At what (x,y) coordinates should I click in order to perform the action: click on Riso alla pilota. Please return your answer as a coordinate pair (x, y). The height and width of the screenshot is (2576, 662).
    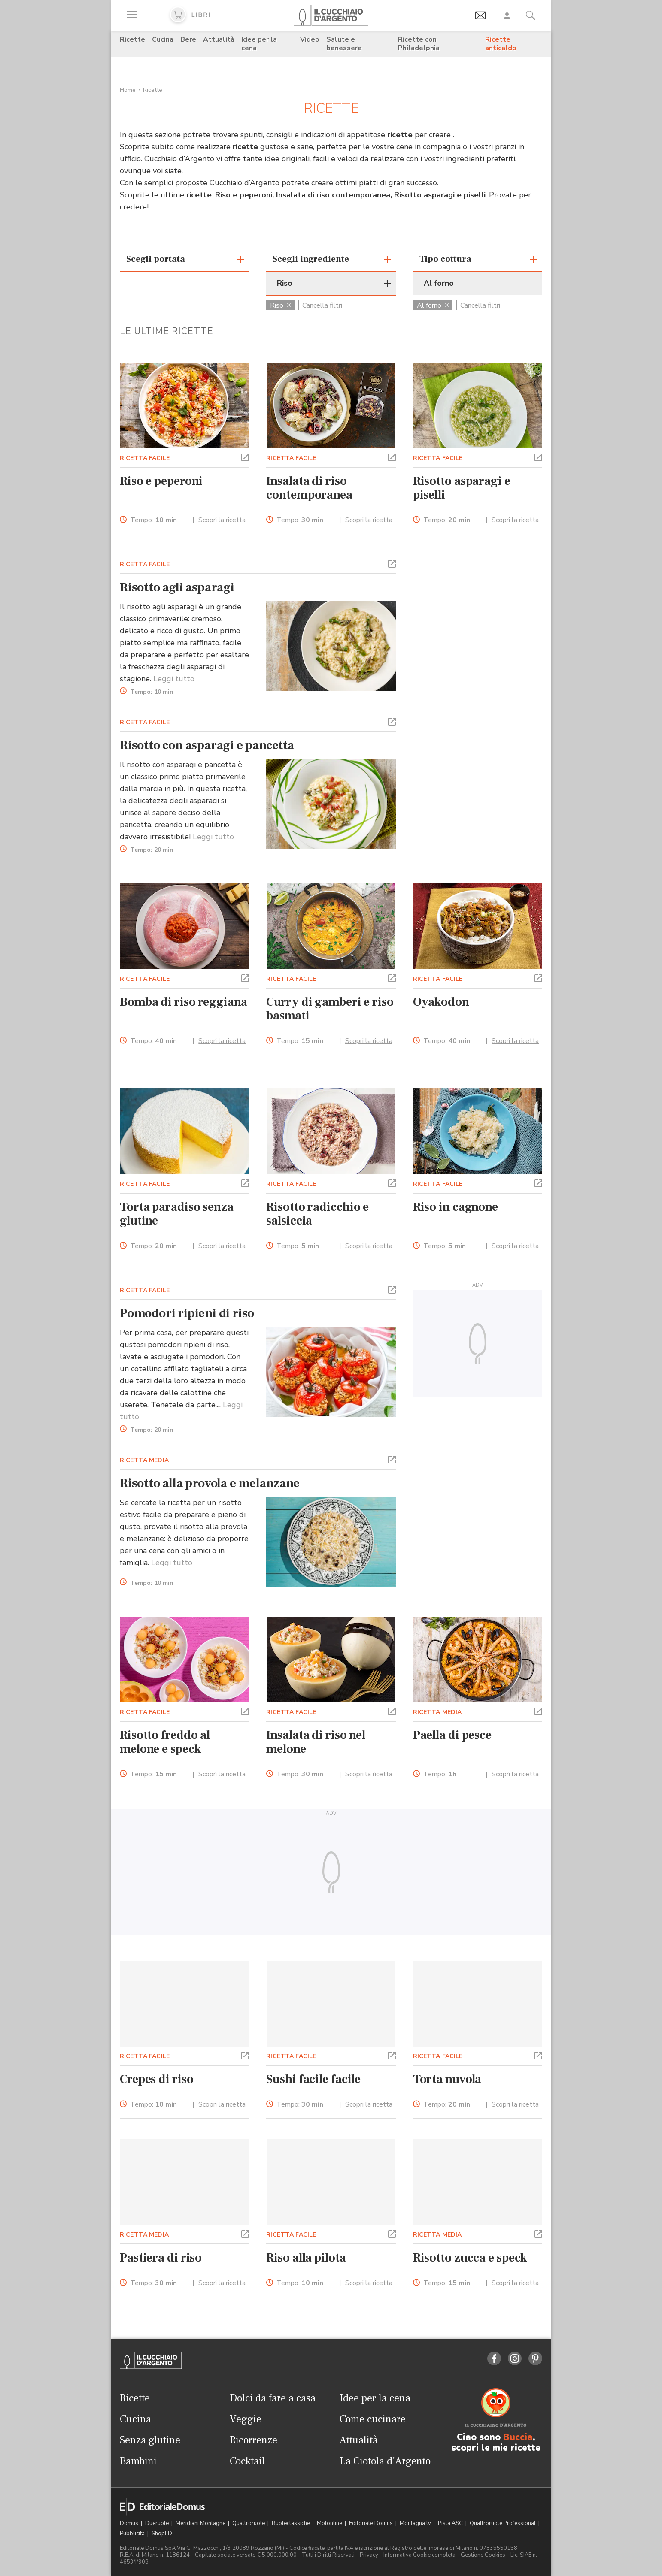
    Looking at the image, I should click on (306, 2257).